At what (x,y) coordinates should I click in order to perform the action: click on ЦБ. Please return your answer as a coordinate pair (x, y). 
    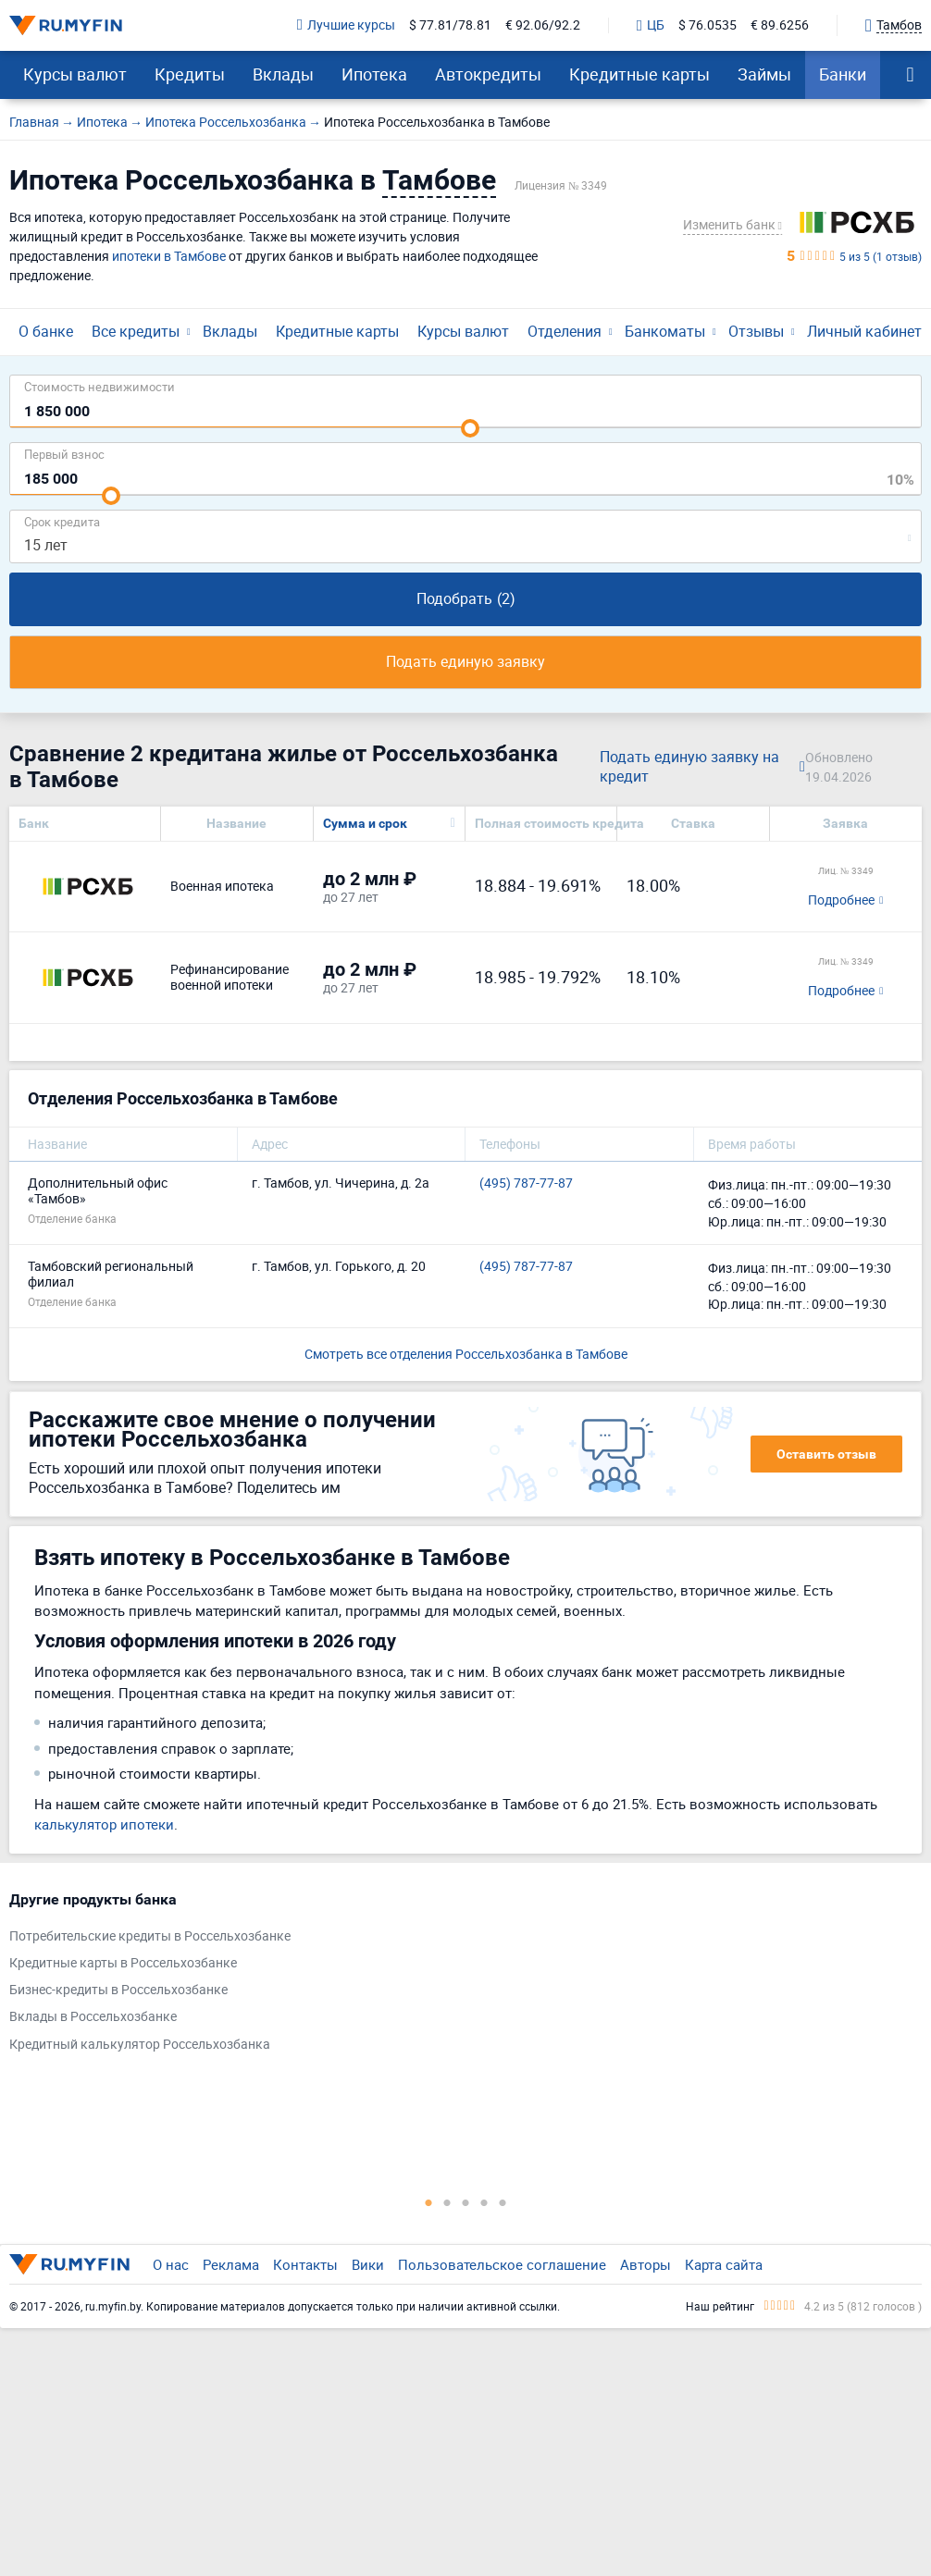
    Looking at the image, I should click on (650, 26).